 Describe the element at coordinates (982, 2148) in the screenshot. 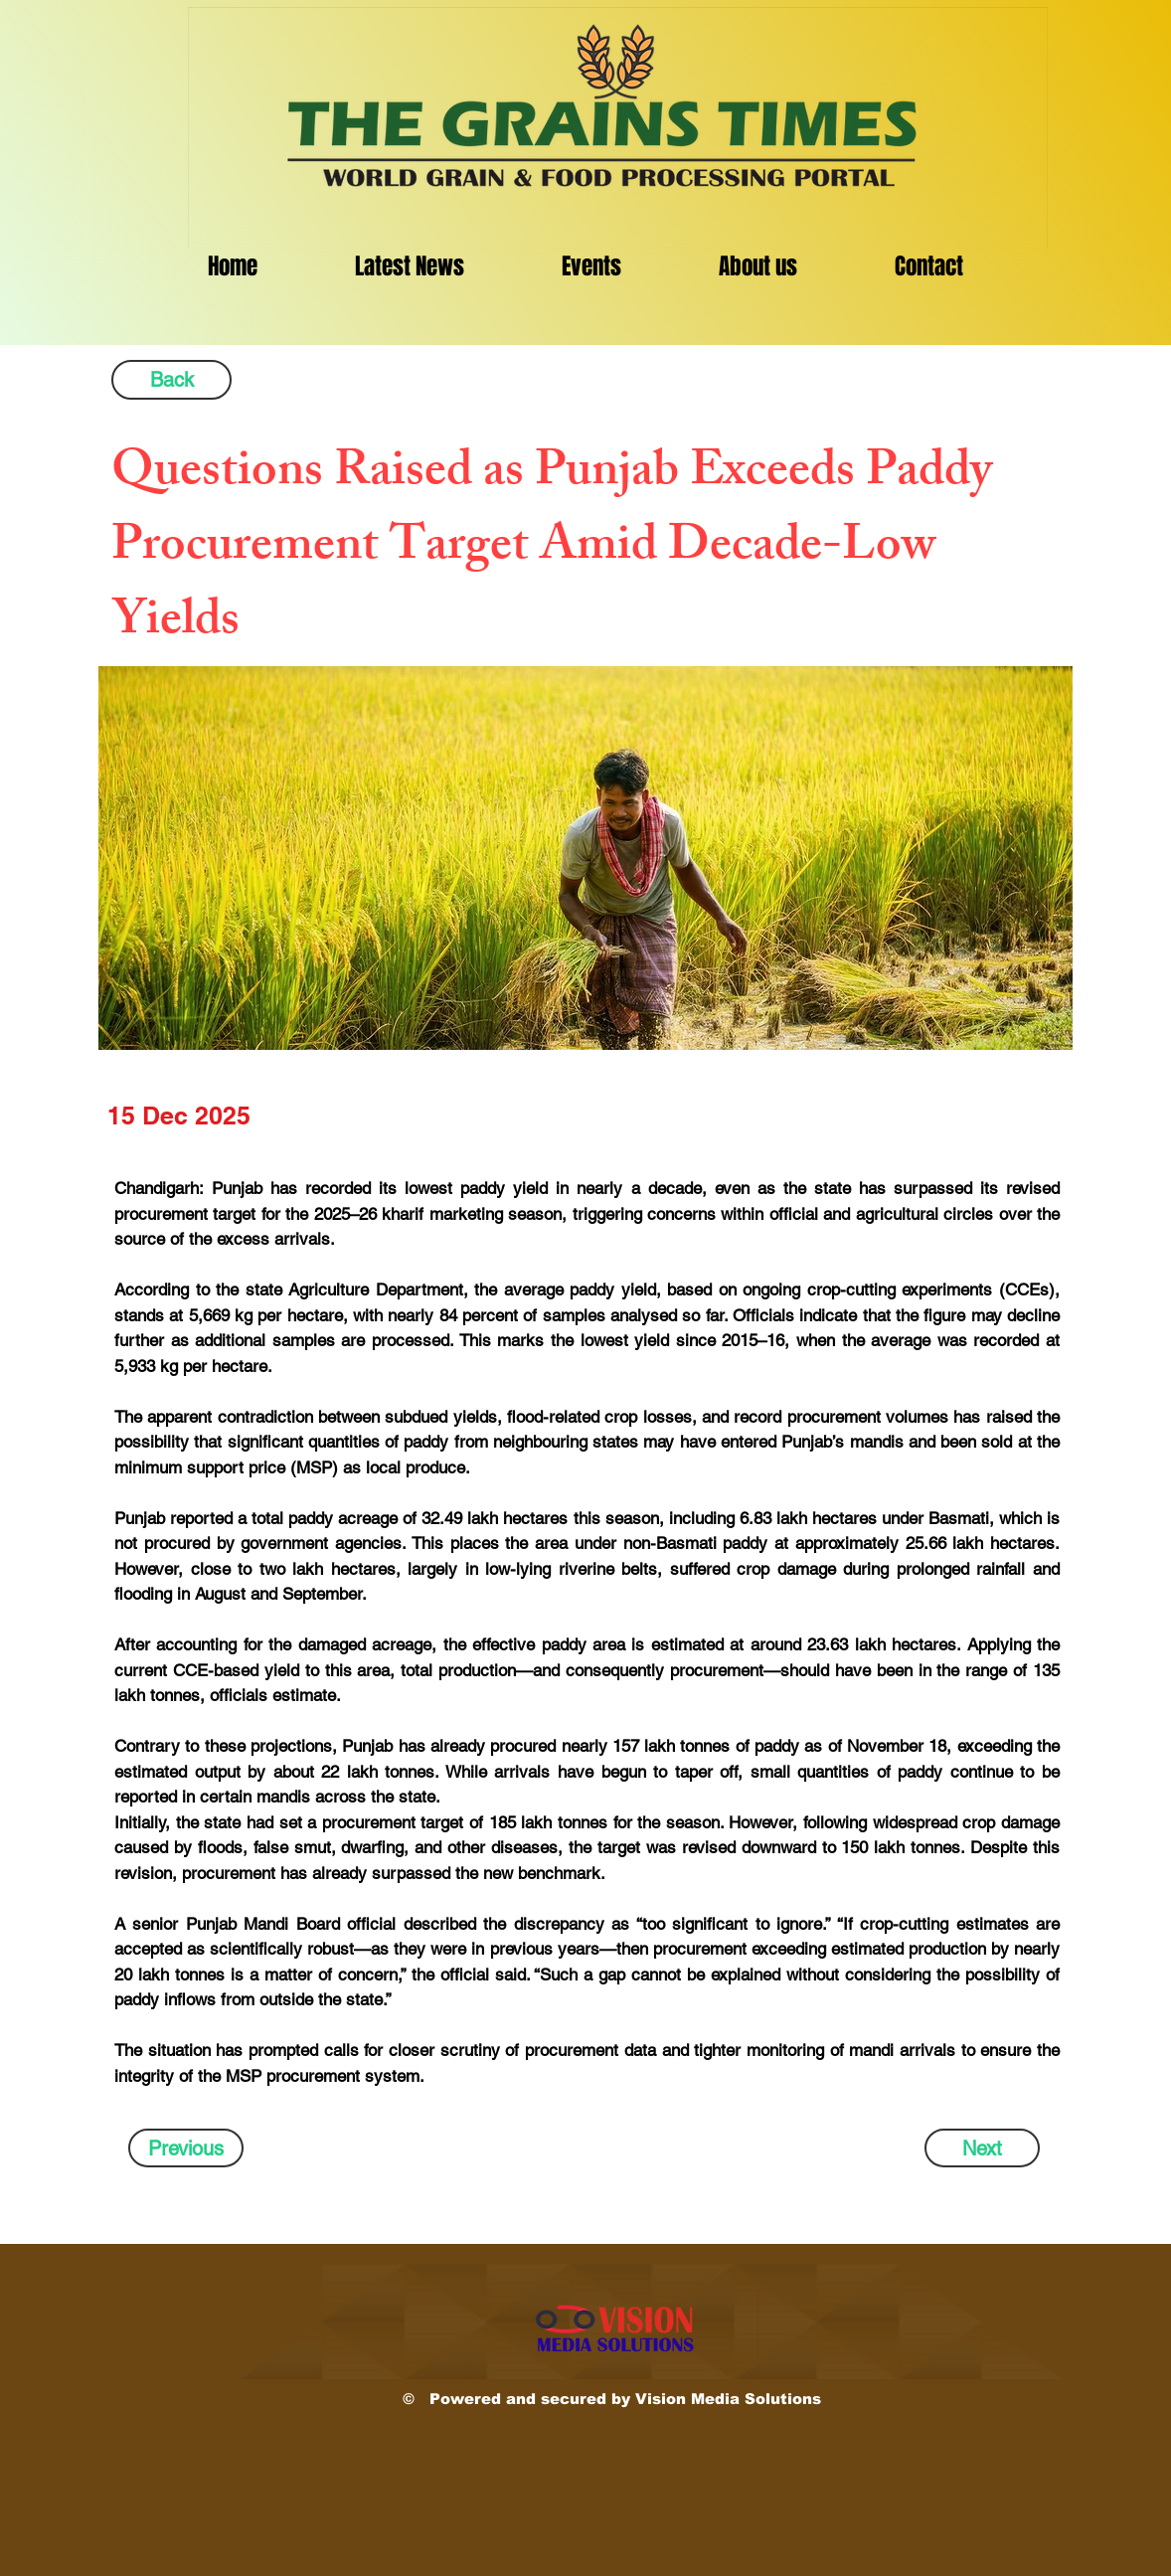

I see `[Next]` at that location.